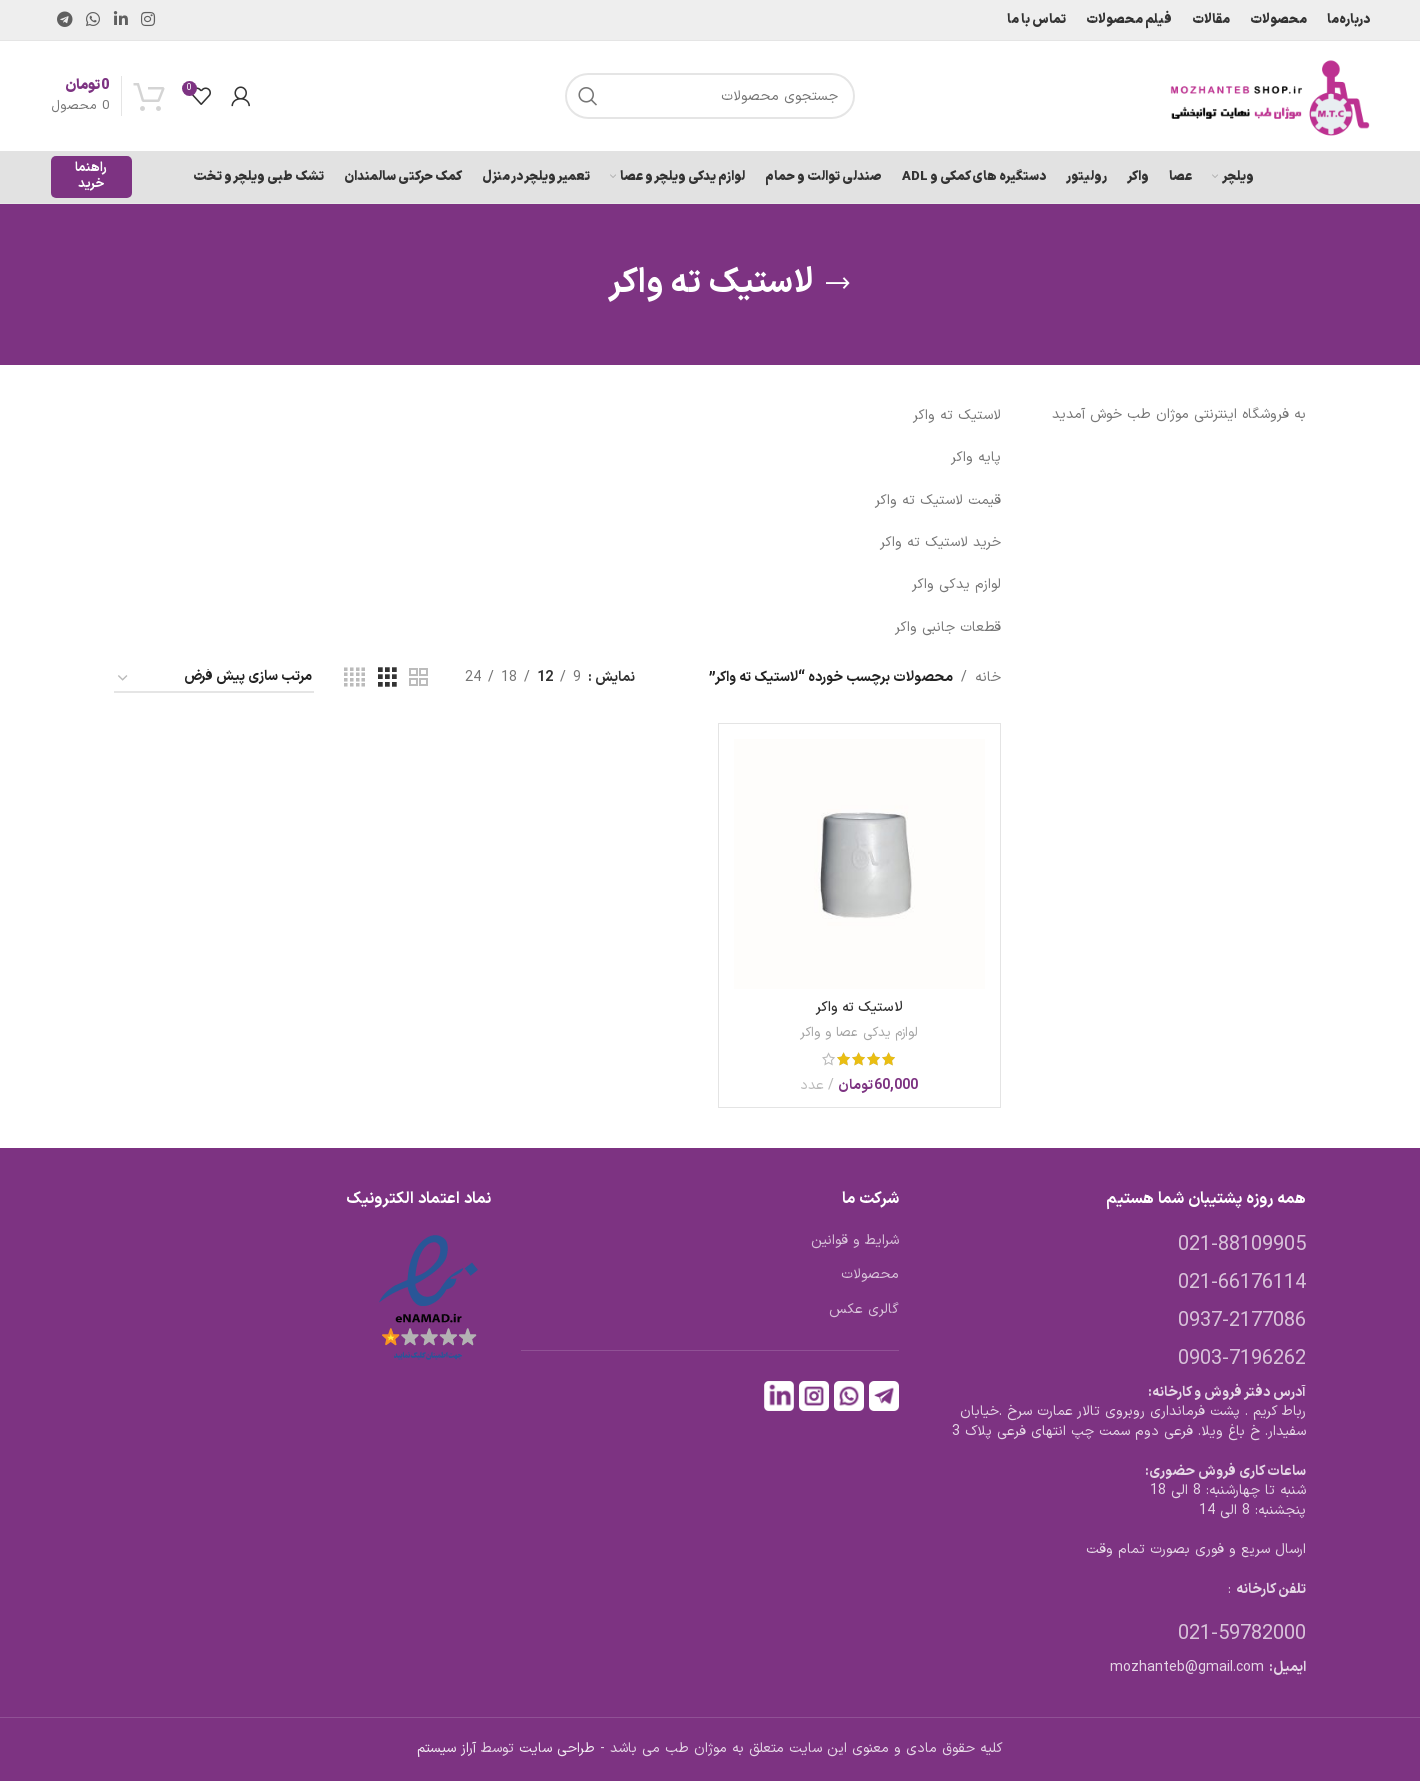  I want to click on شرایط و قوانین, so click(855, 1241).